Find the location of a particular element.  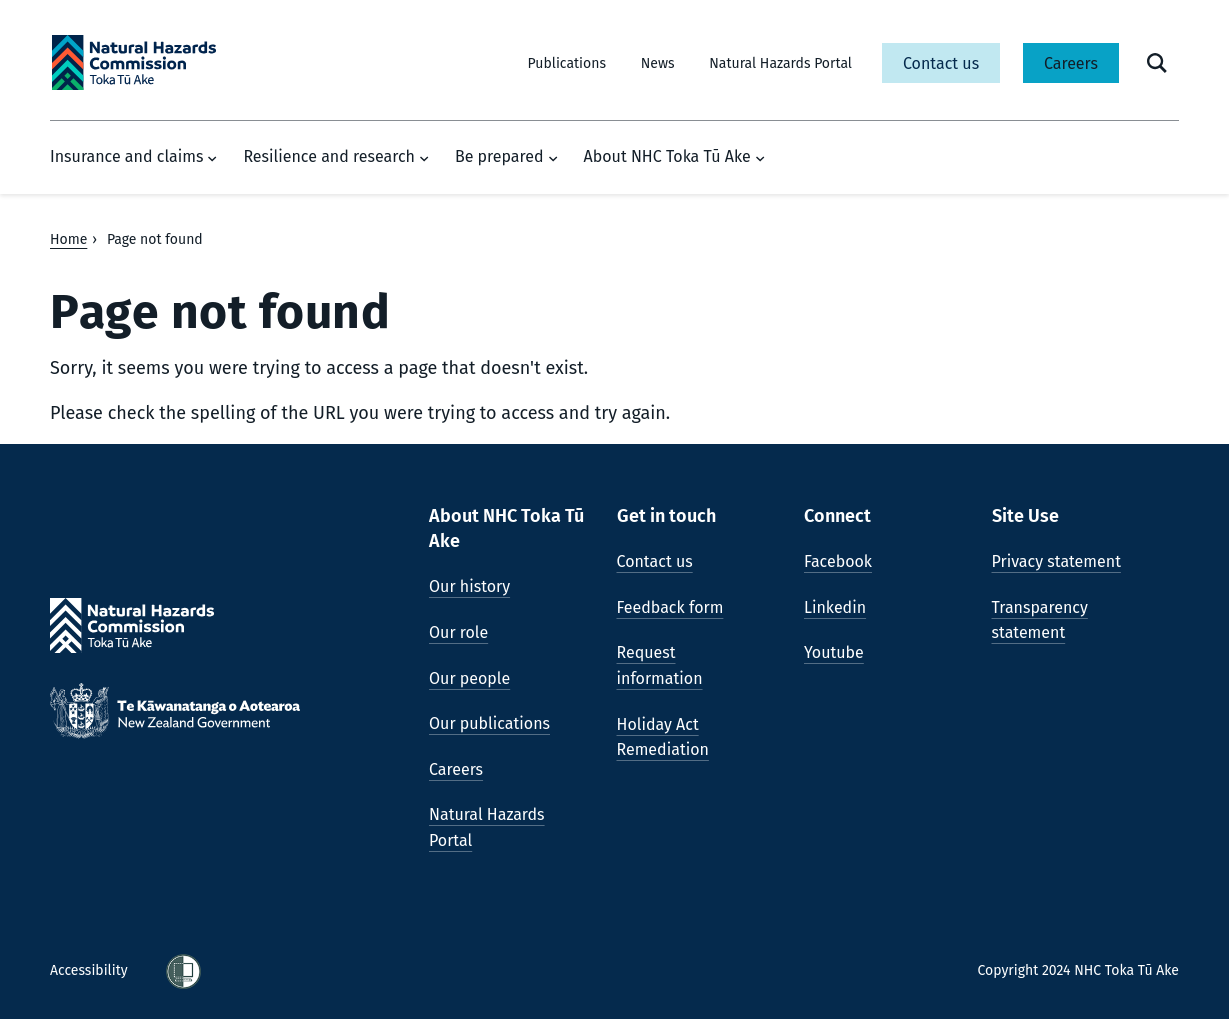

Home is located at coordinates (68, 239).